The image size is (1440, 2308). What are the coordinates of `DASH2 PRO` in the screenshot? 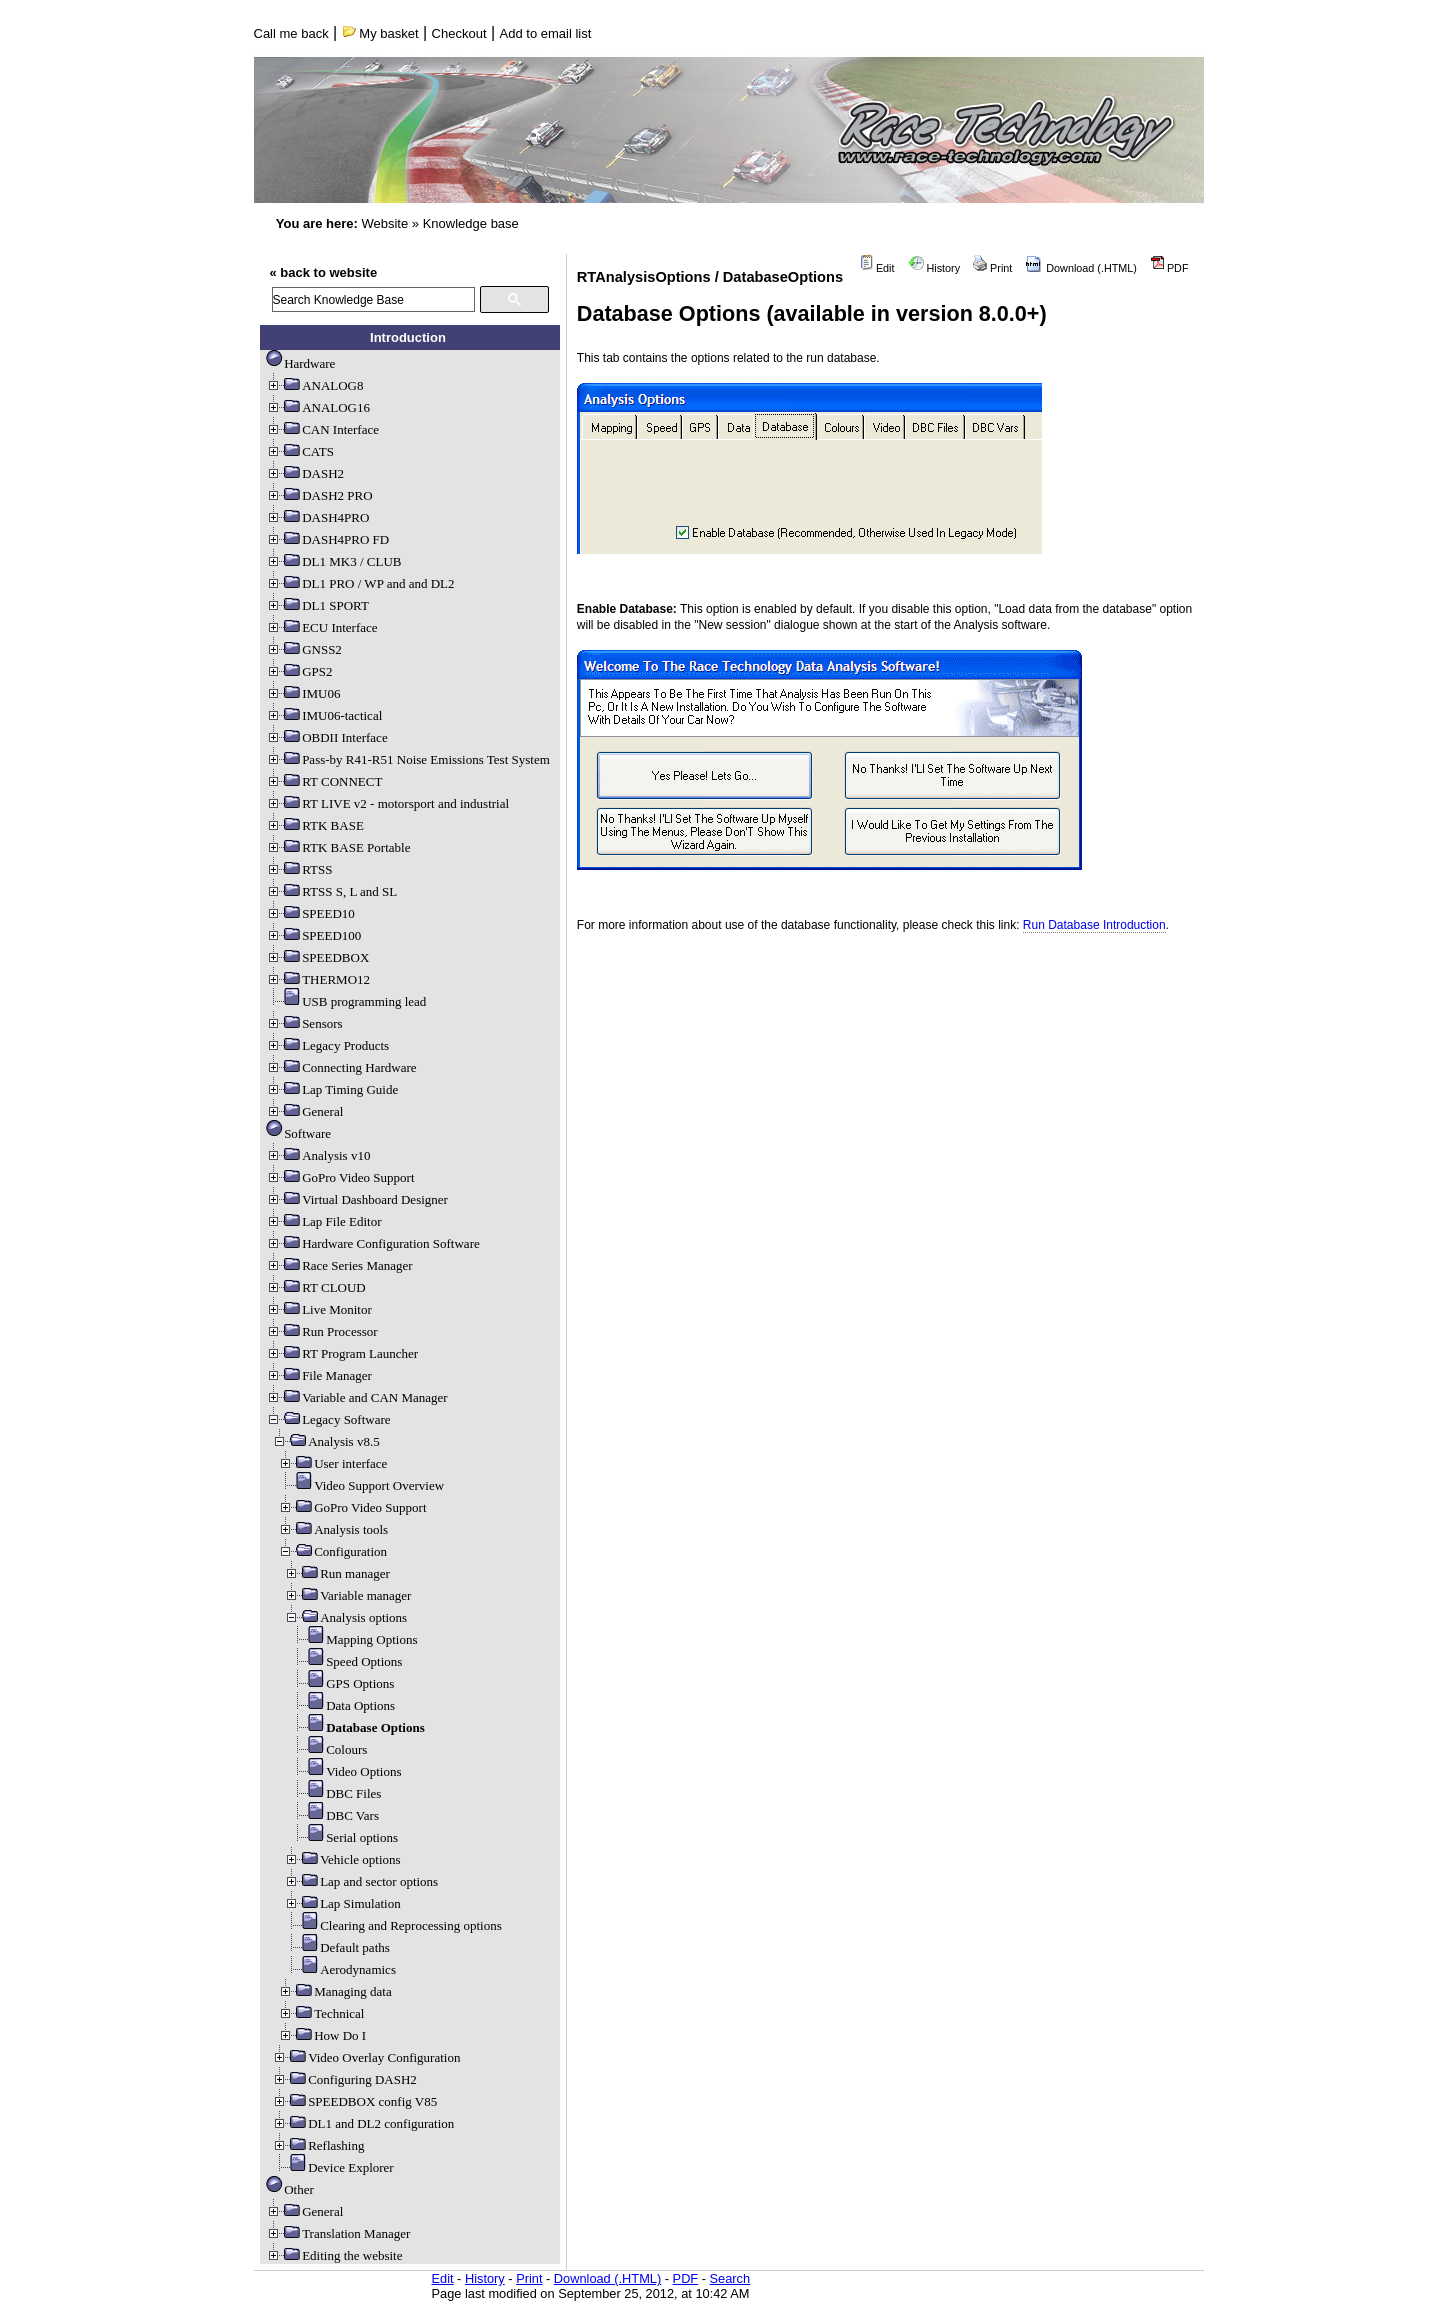 It's located at (319, 495).